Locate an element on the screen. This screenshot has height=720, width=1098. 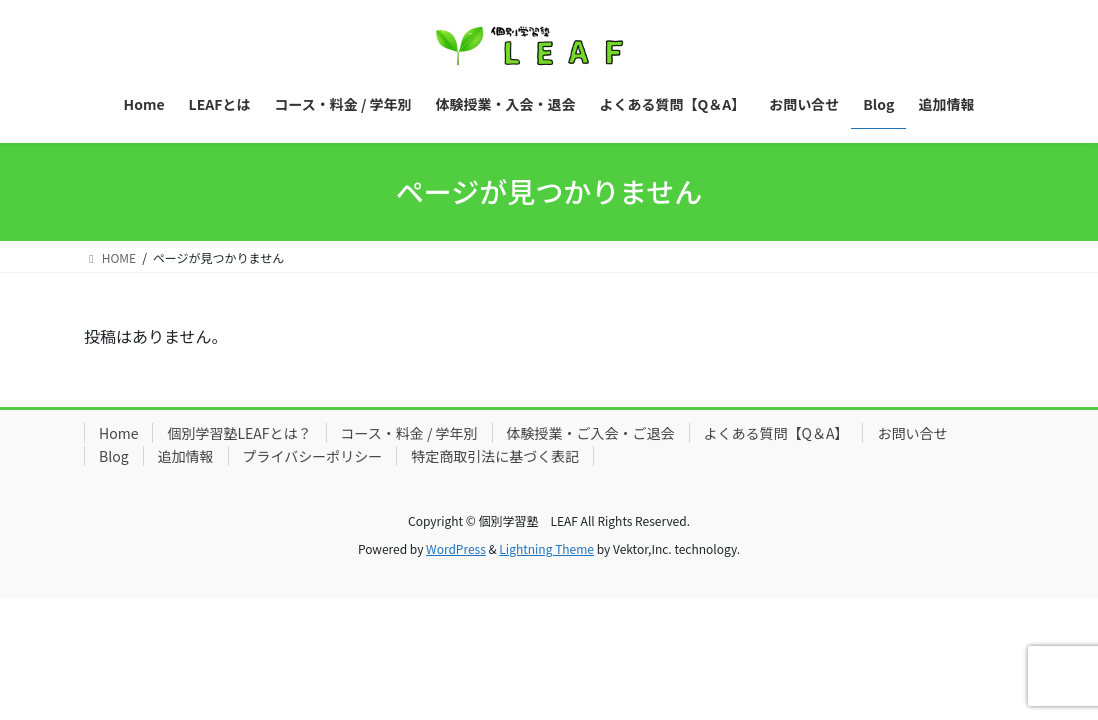
よくある質問【Q＆A】 is located at coordinates (776, 433).